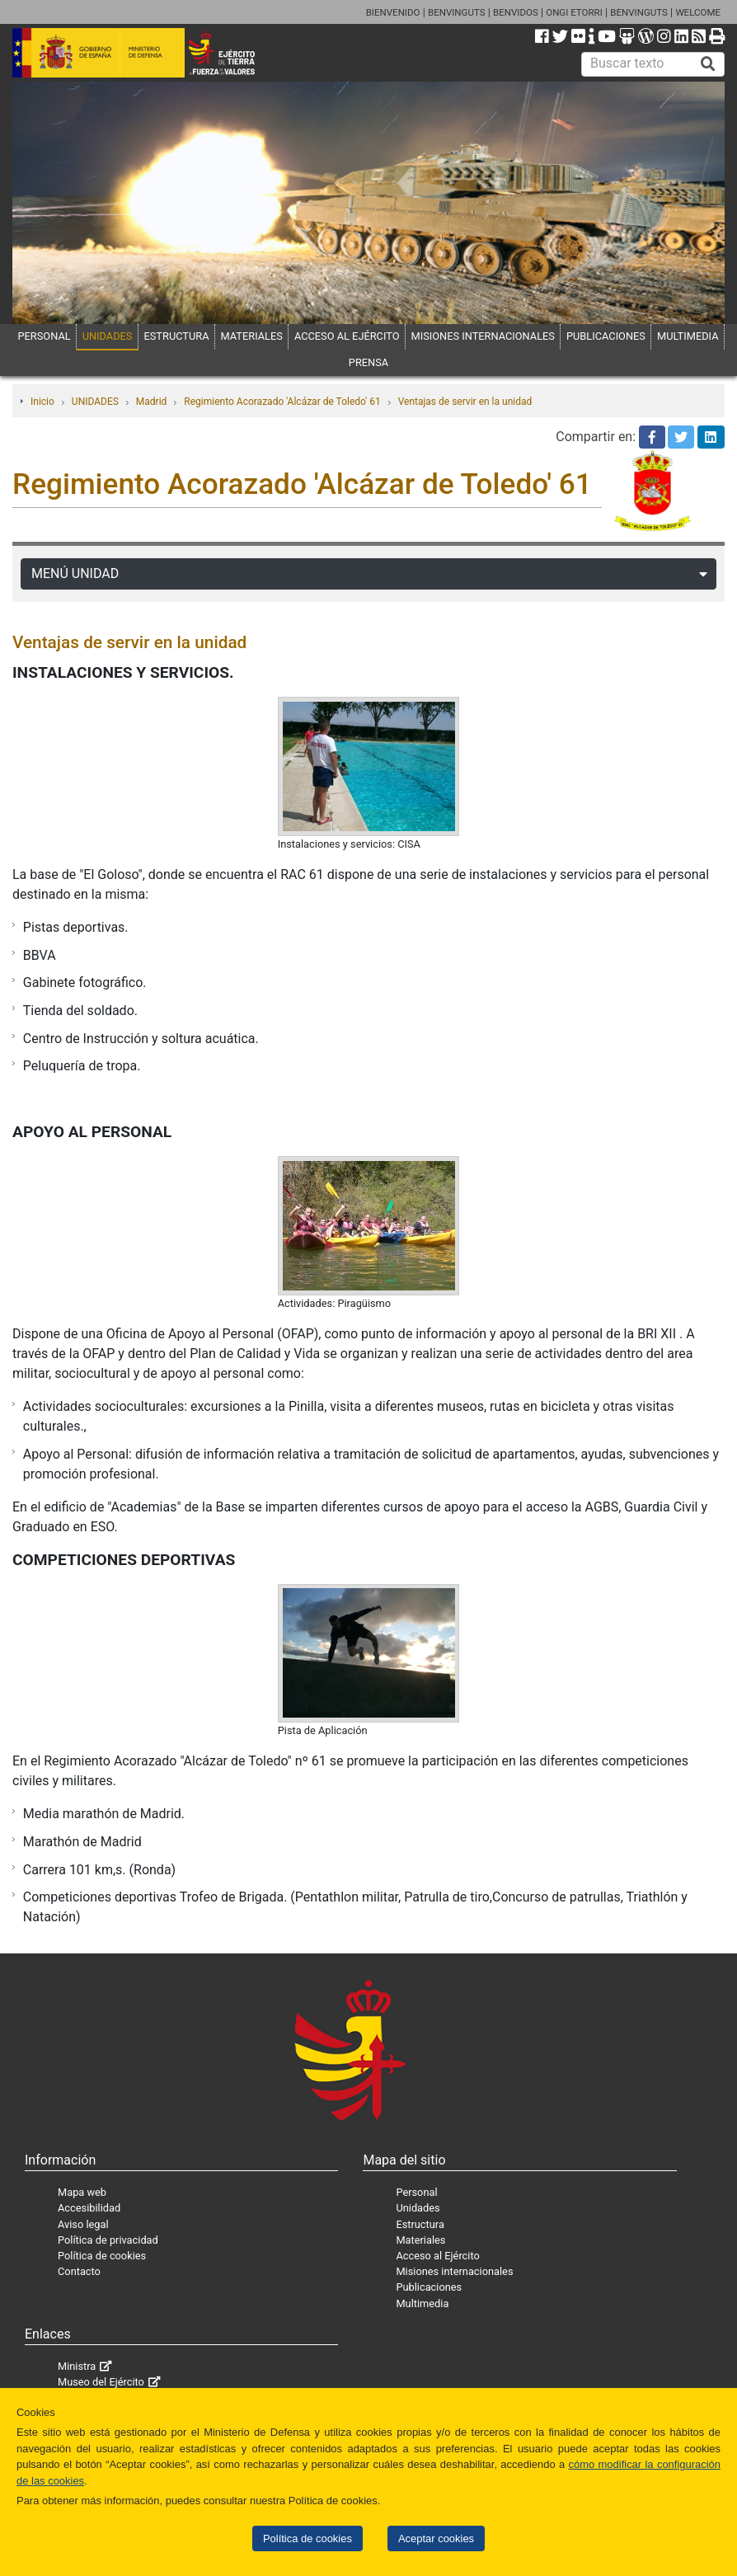 The height and width of the screenshot is (2576, 737). Describe the element at coordinates (307, 2538) in the screenshot. I see `Política de cookies` at that location.